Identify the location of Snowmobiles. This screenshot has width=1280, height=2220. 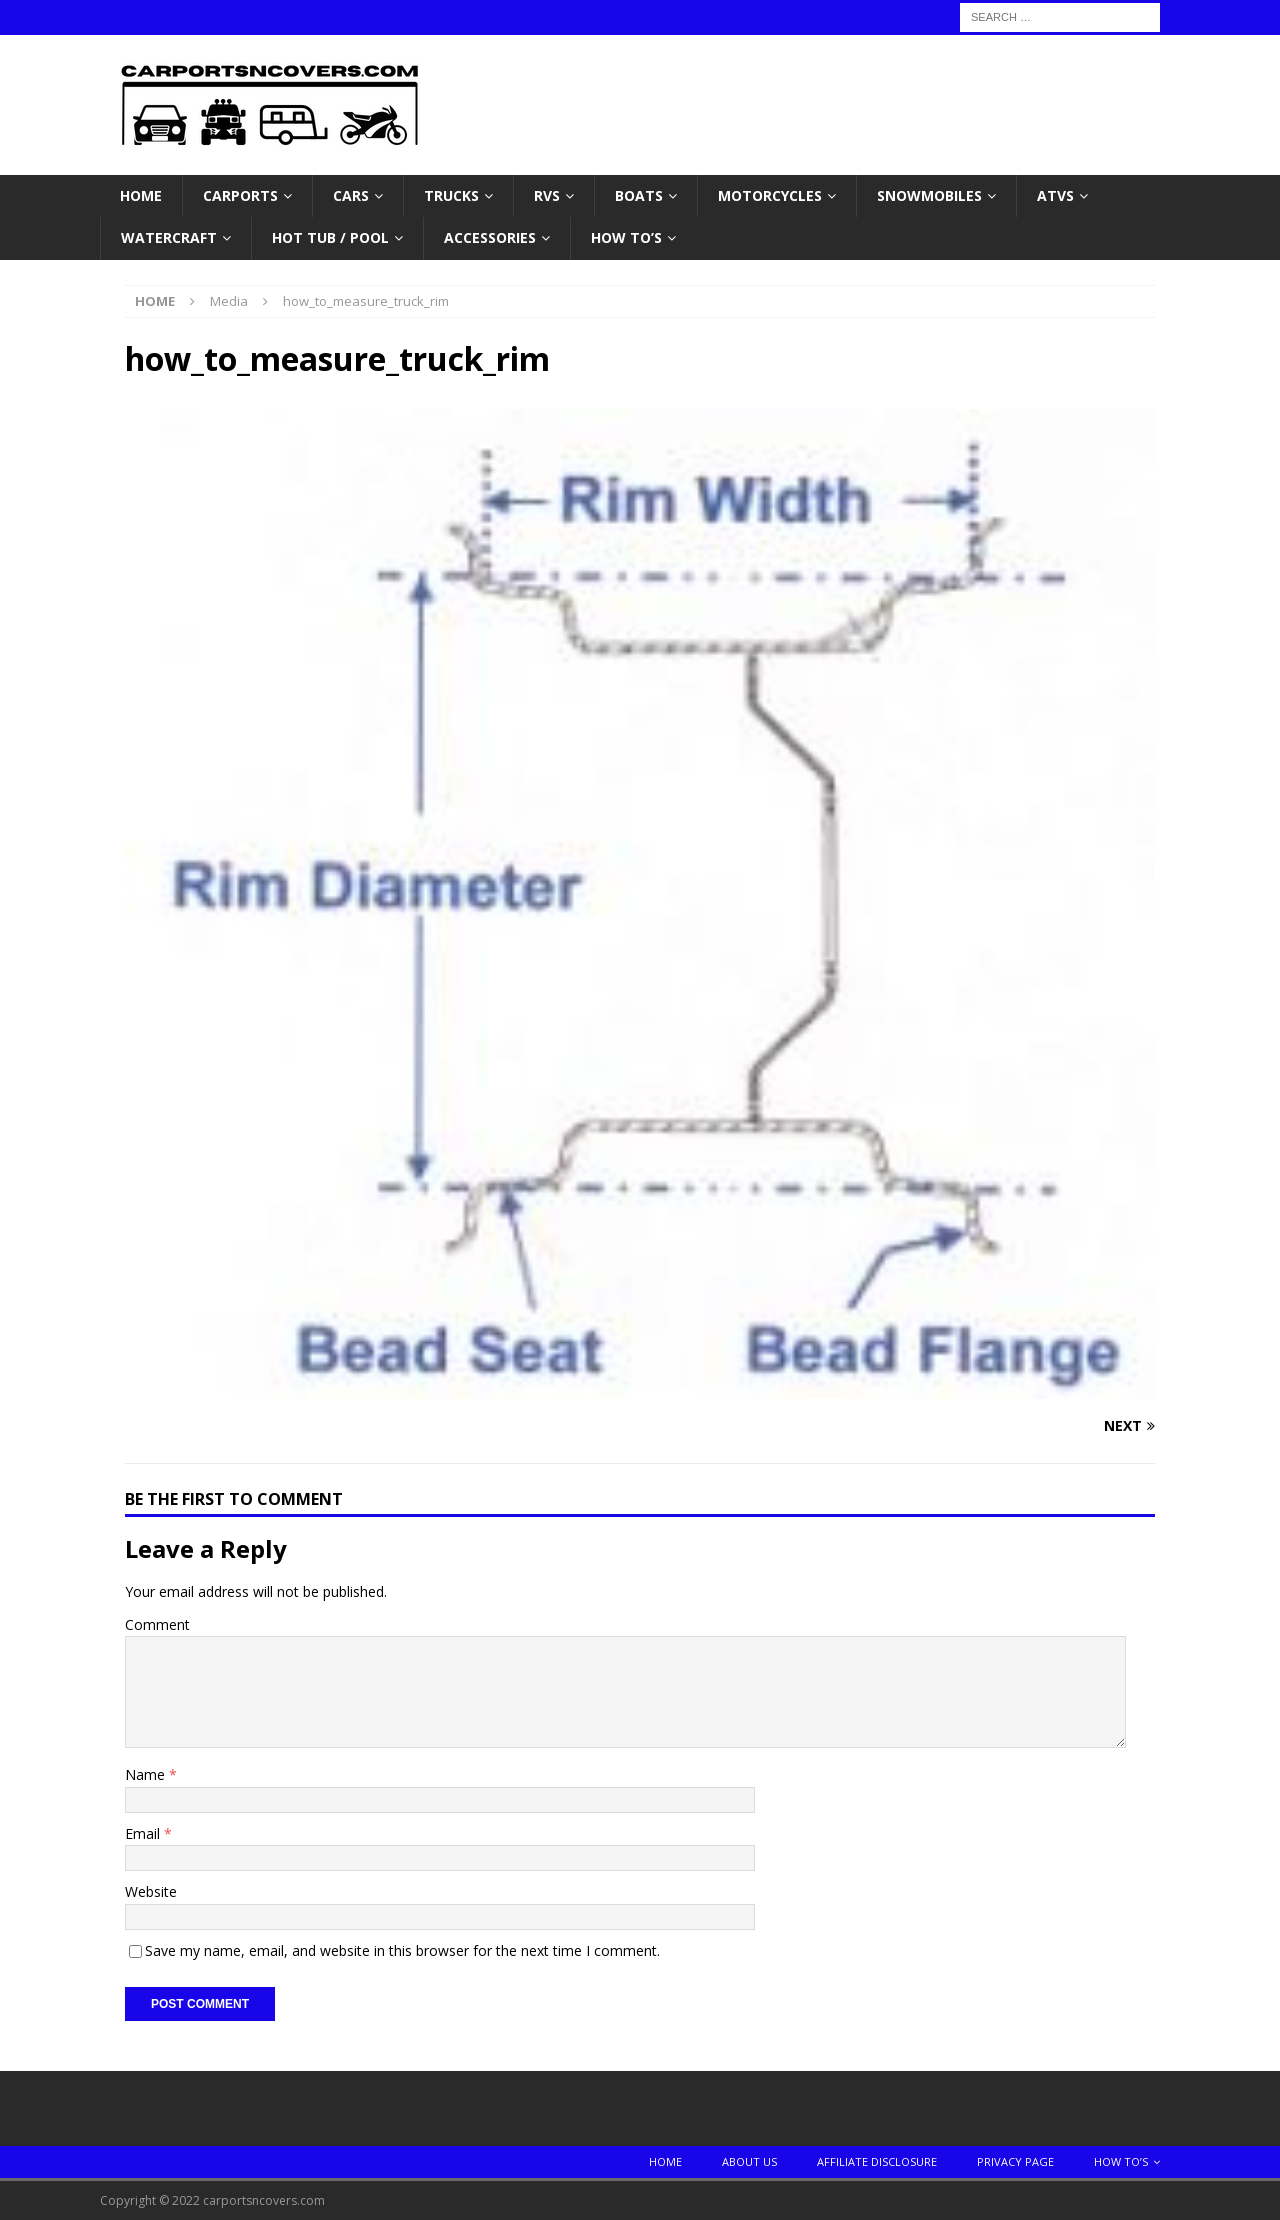
(929, 195).